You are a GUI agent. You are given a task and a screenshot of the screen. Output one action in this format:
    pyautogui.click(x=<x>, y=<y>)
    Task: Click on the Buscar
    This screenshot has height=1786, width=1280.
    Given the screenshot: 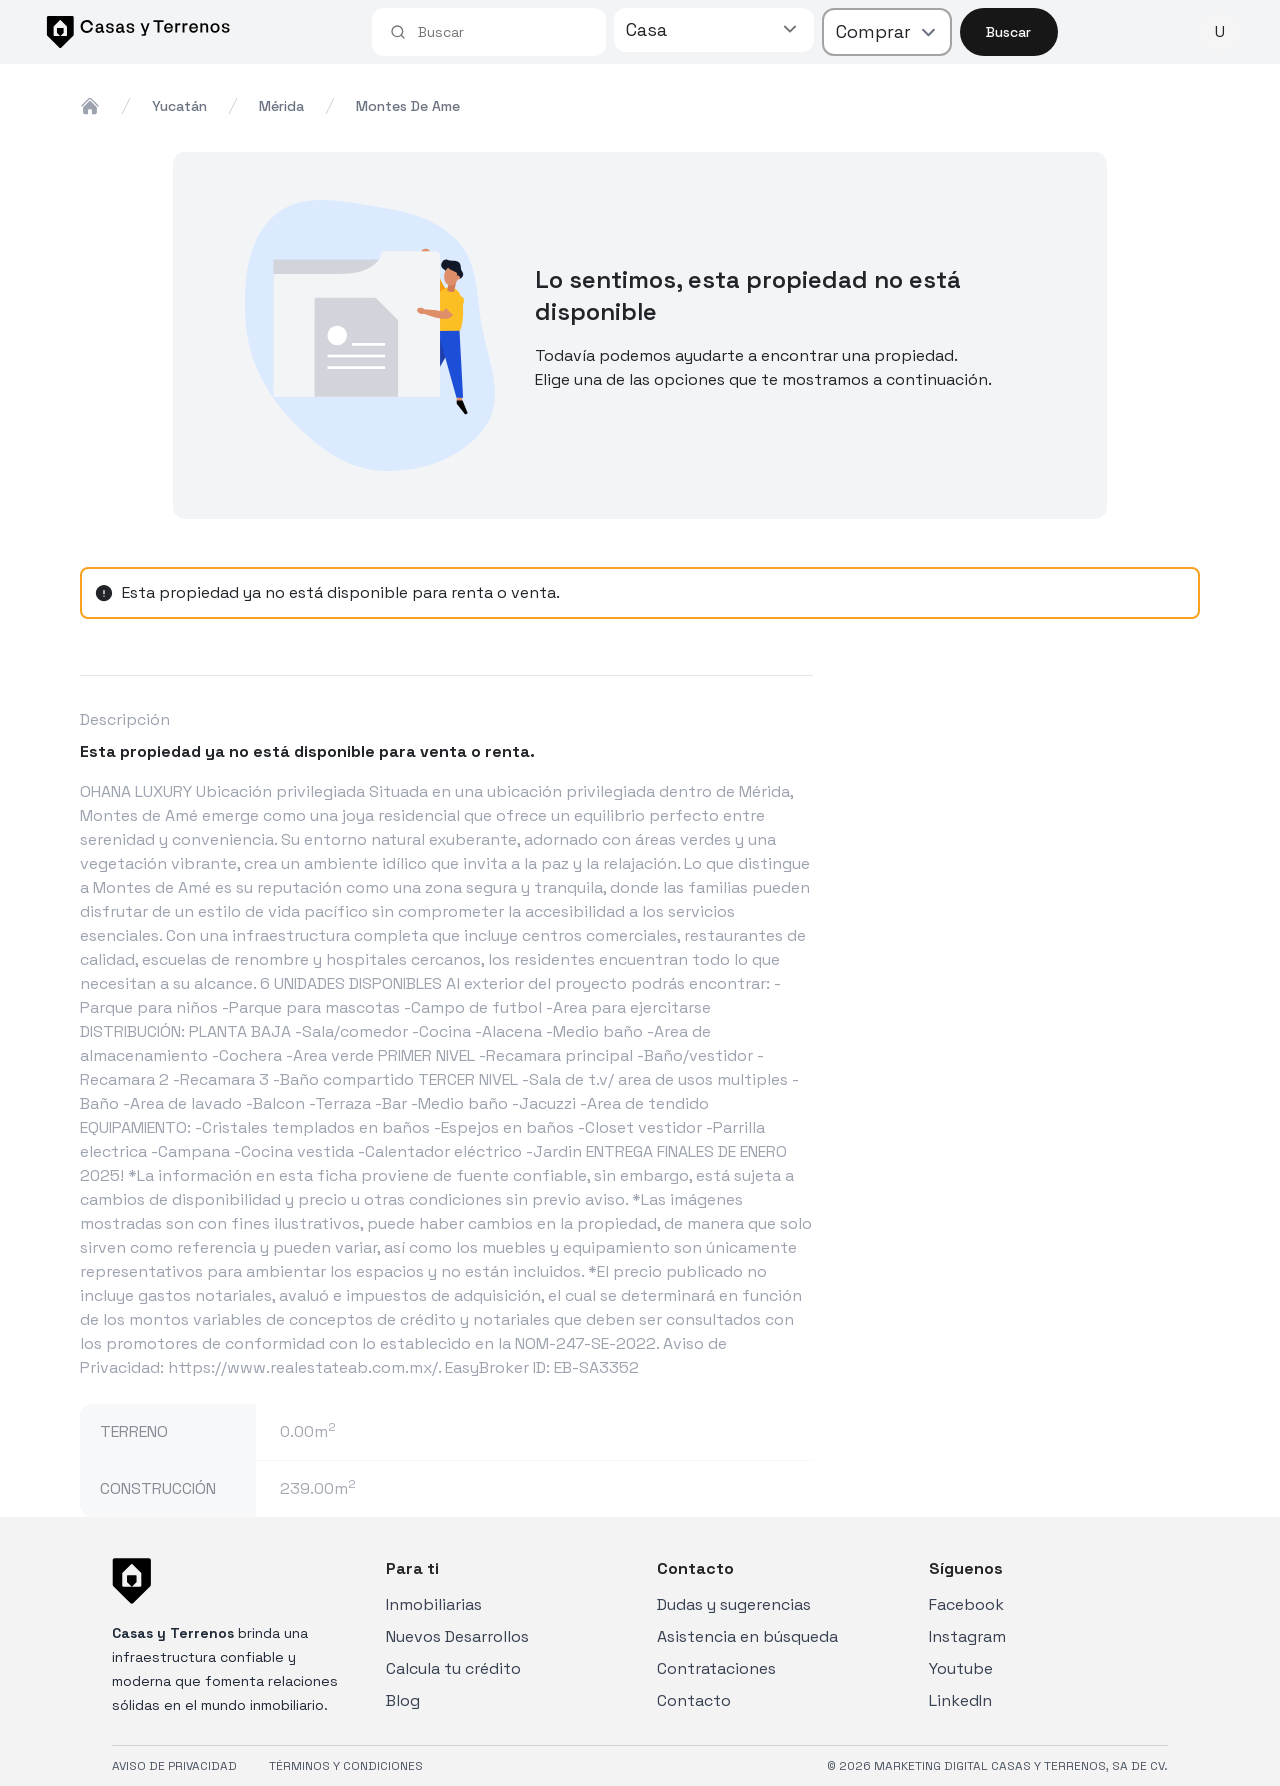 What is the action you would take?
    pyautogui.click(x=1008, y=32)
    